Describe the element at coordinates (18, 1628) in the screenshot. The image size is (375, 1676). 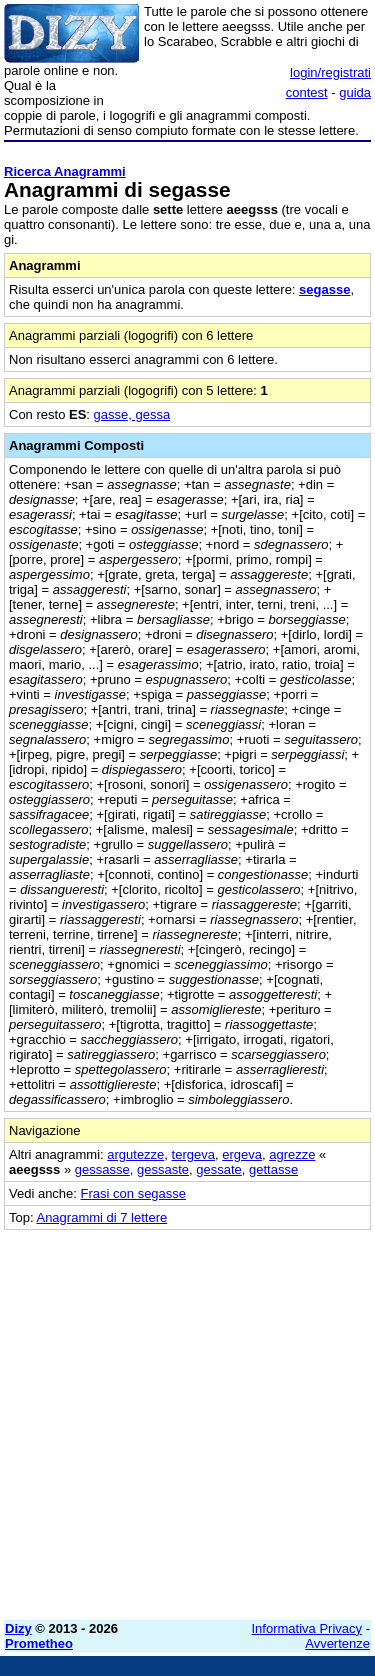
I see `Dizy` at that location.